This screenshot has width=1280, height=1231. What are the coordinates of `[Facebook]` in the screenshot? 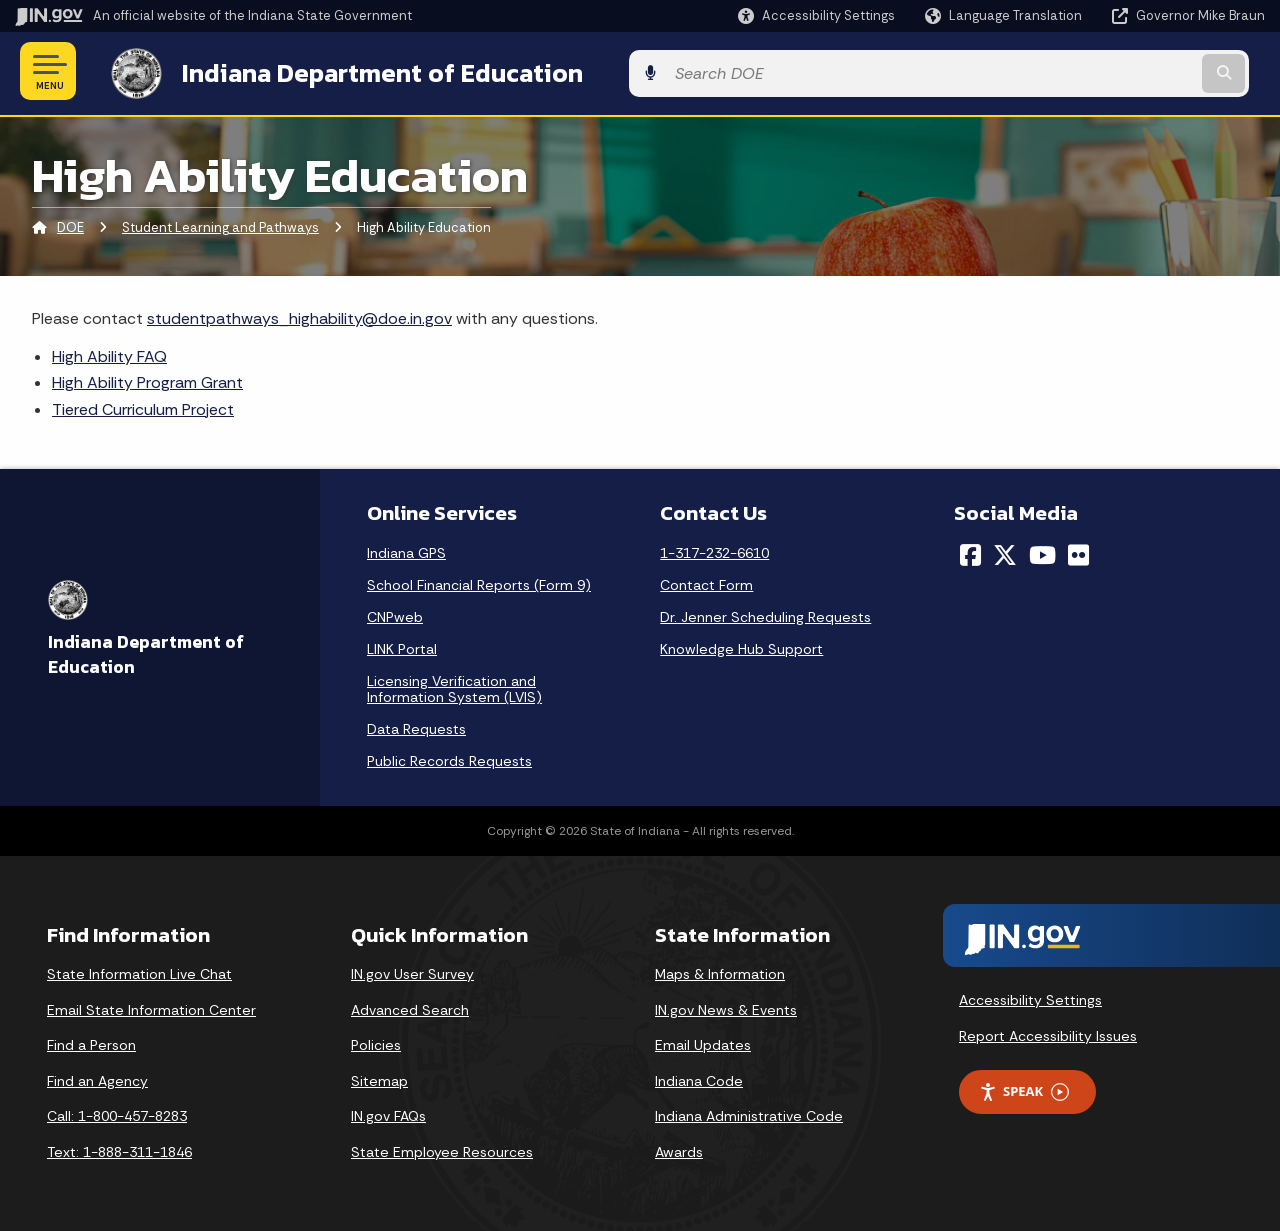 It's located at (970, 551).